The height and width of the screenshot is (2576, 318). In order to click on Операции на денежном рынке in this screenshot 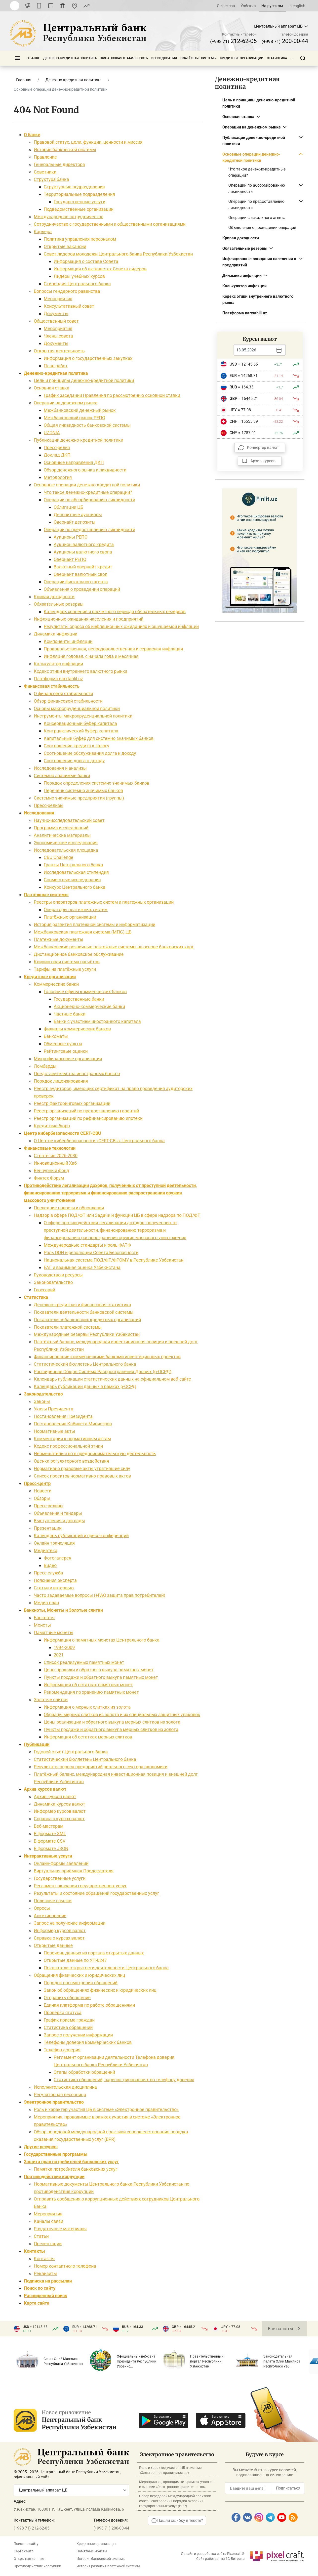, I will do `click(66, 402)`.